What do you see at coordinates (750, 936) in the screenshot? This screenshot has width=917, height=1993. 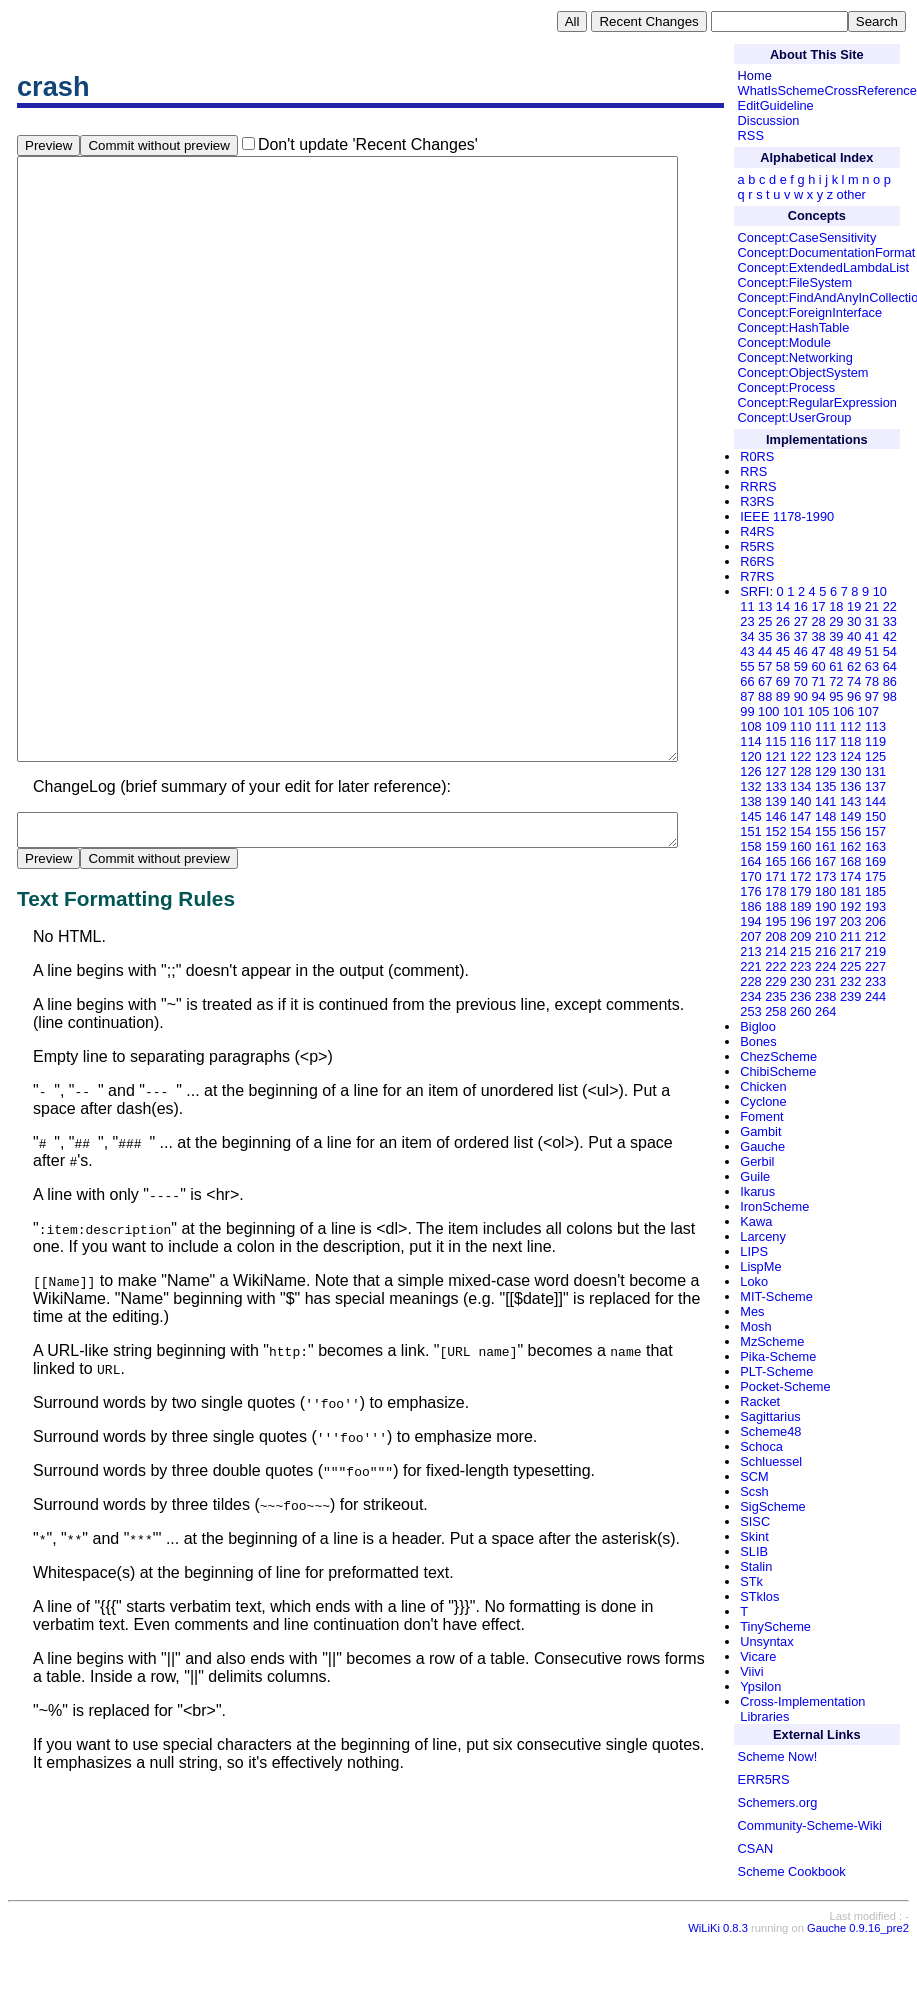 I see `207` at bounding box center [750, 936].